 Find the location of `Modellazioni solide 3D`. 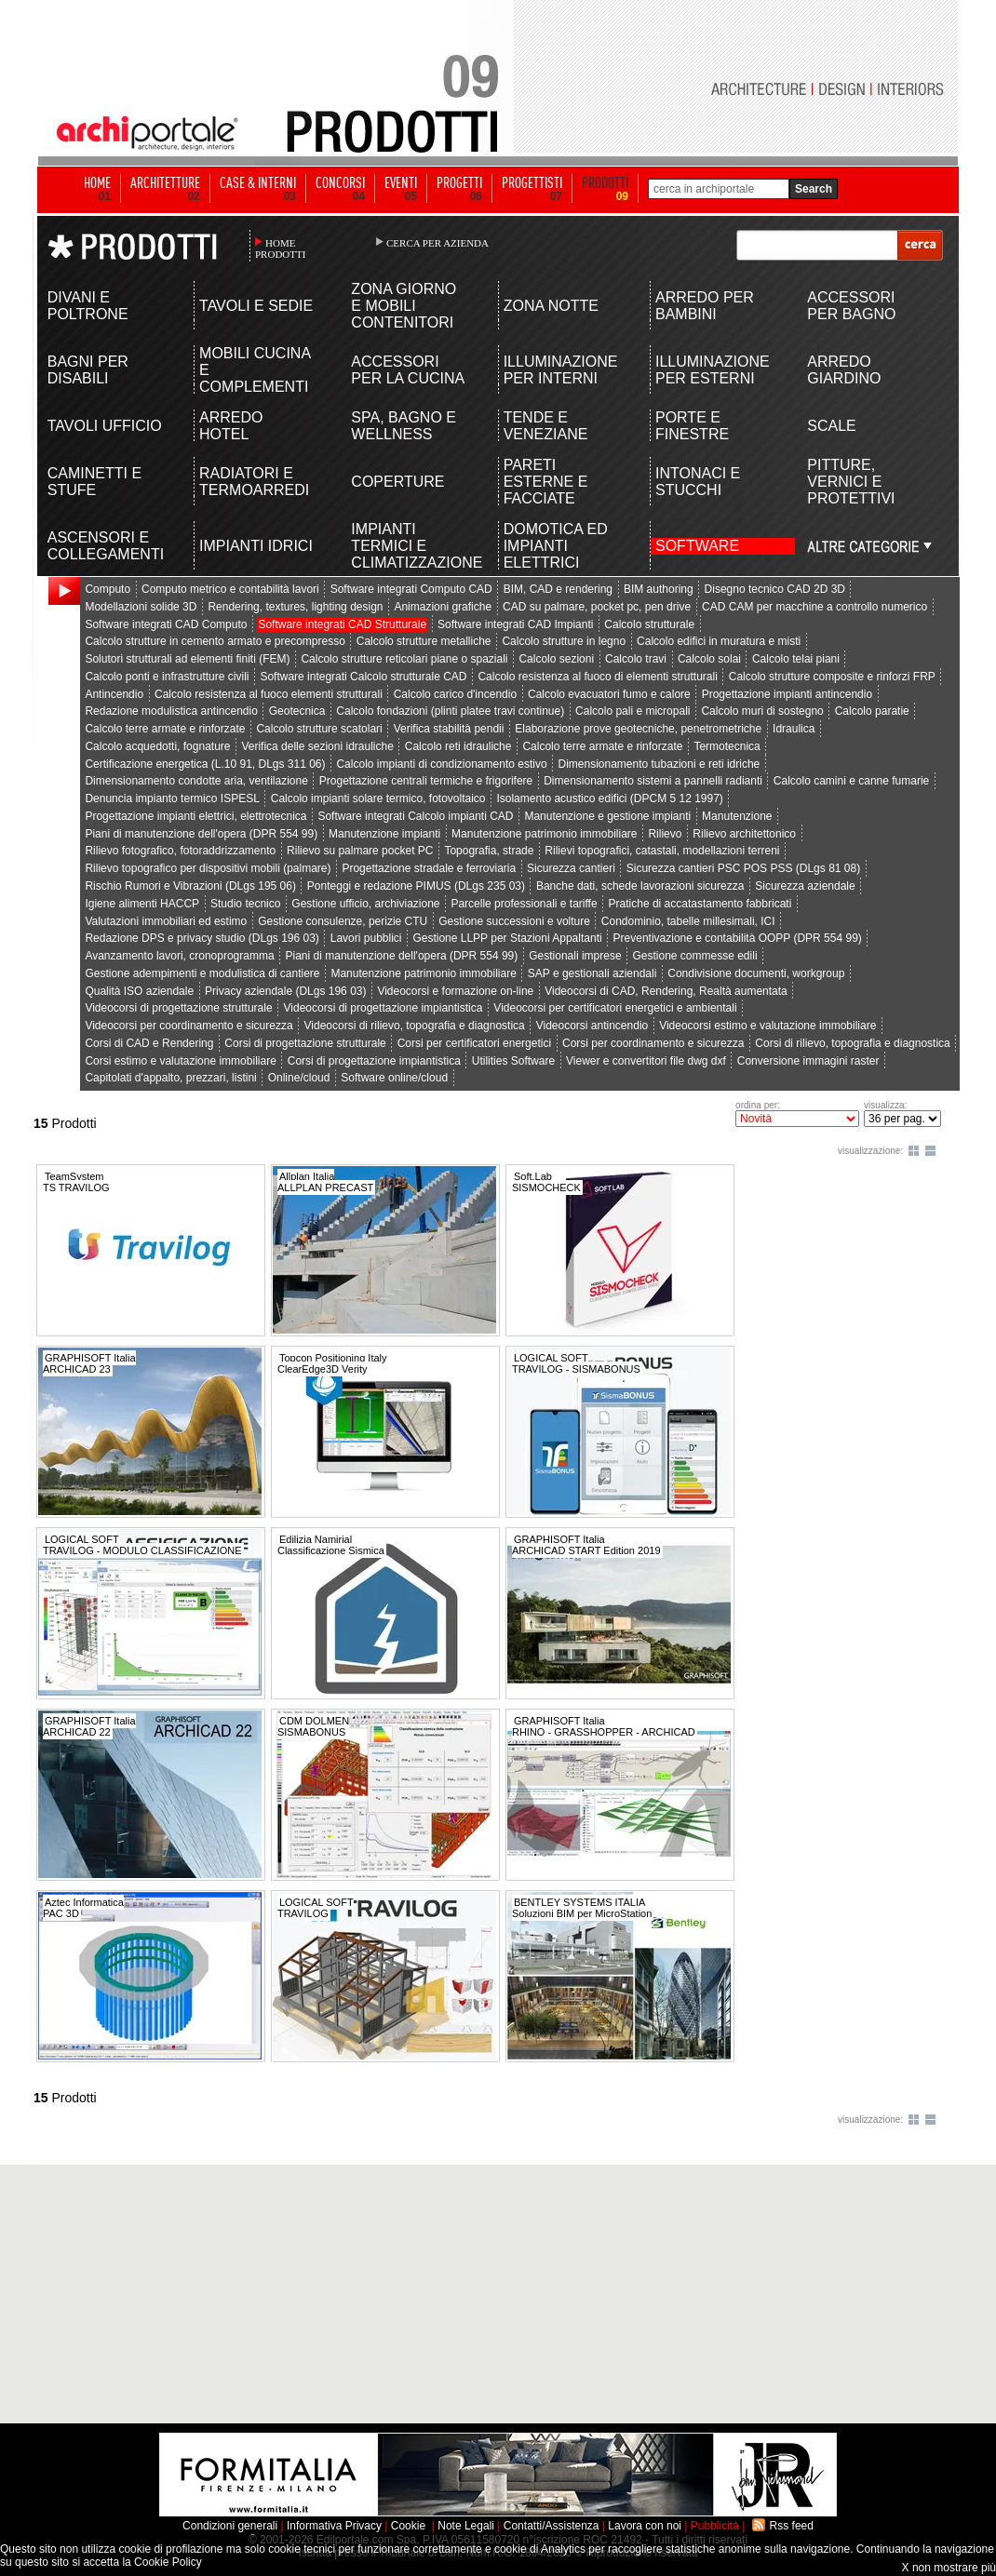

Modellazioni solide 3D is located at coordinates (140, 606).